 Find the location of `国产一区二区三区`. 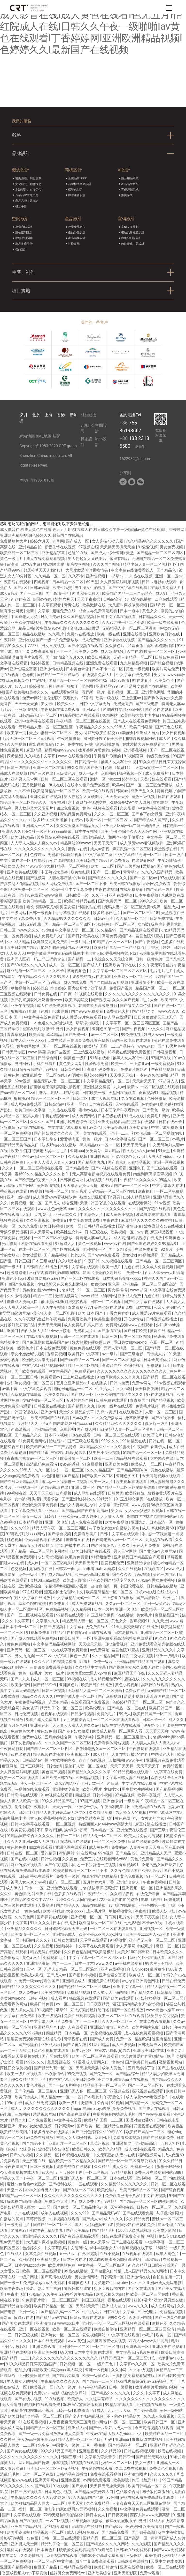

国产一区二区三区 is located at coordinates (154, 1139).